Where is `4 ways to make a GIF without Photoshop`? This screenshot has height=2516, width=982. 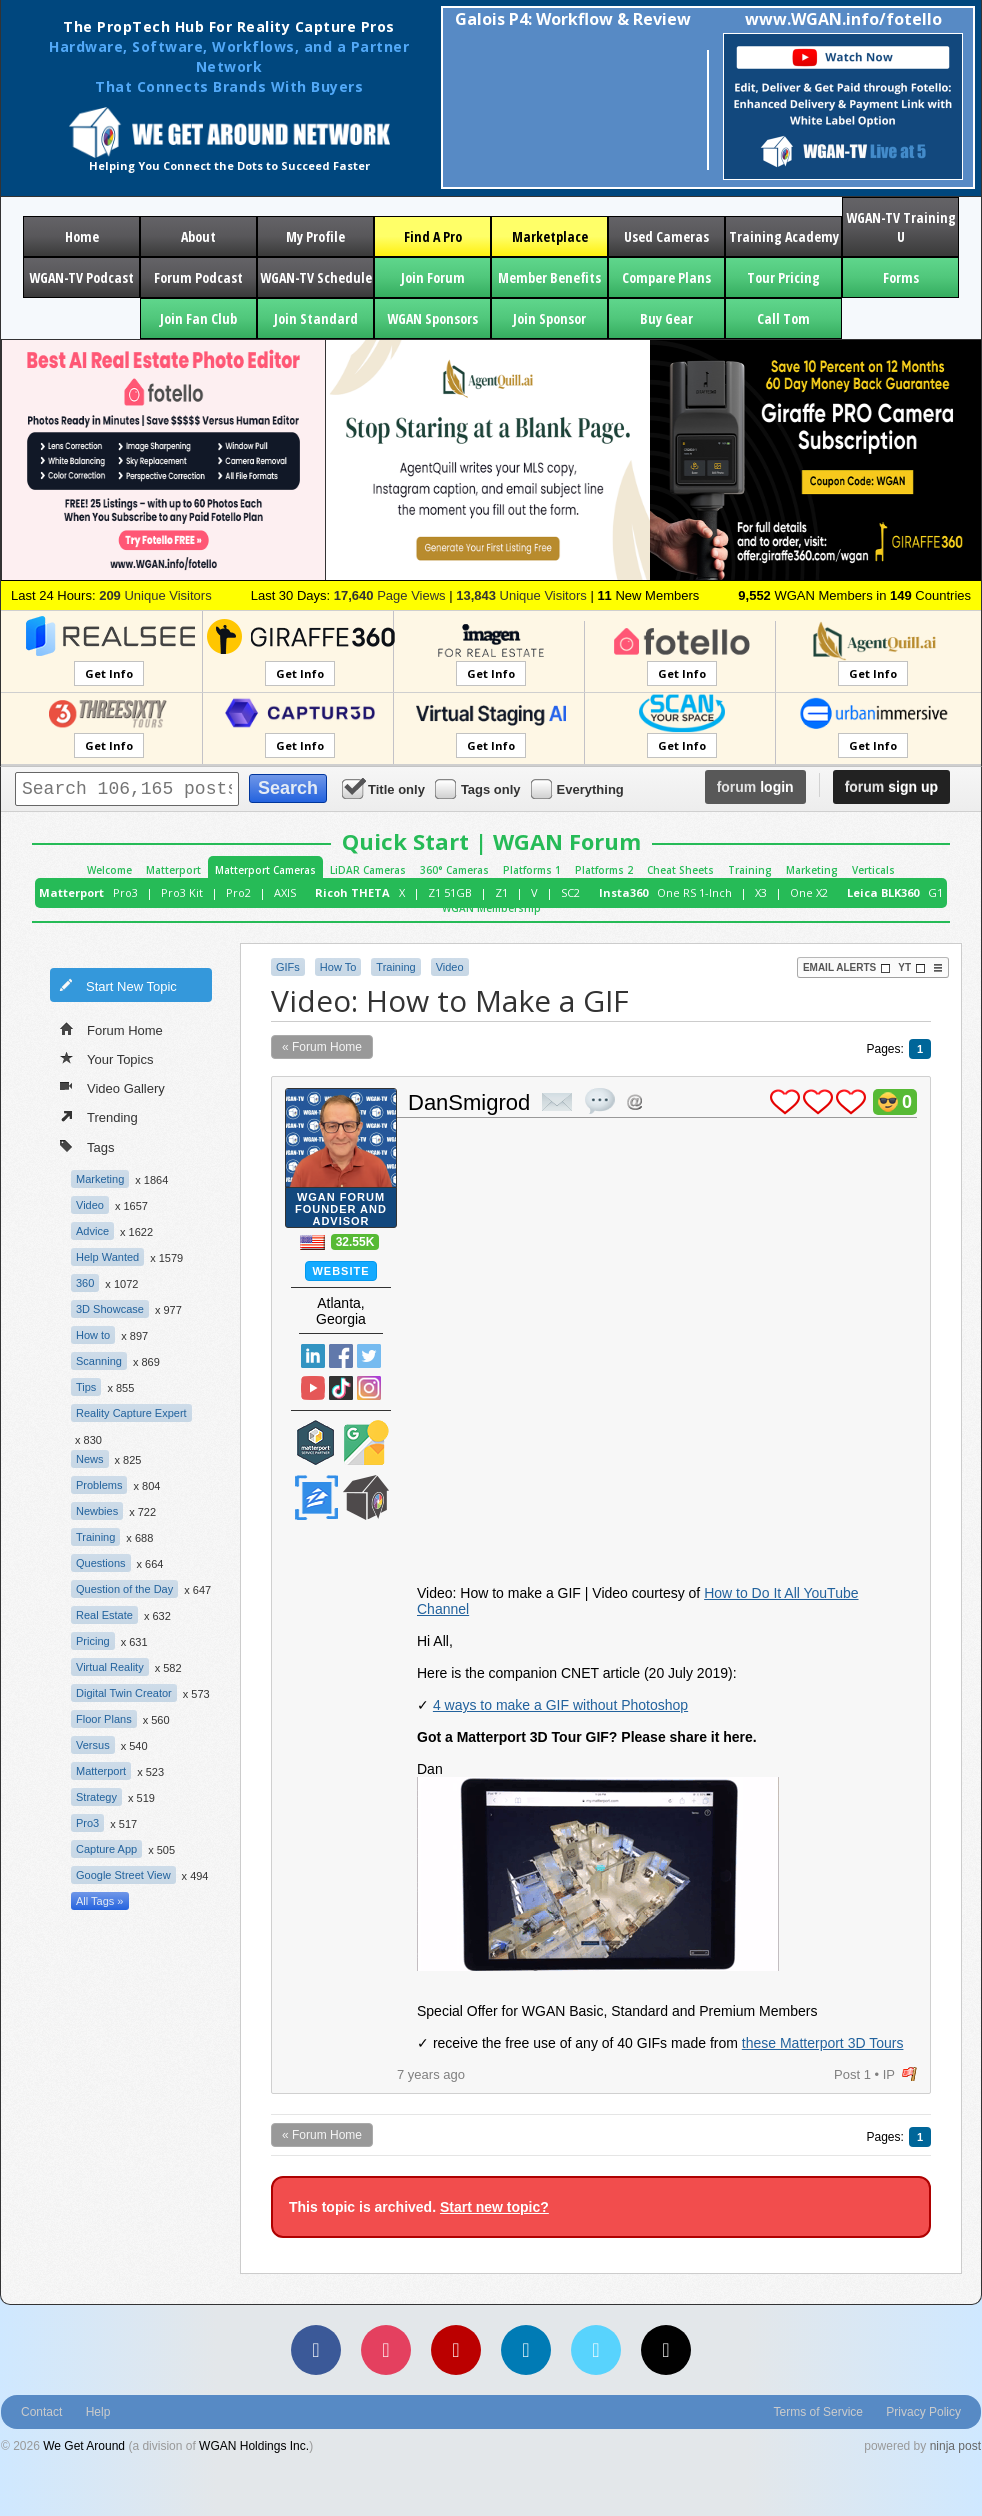
4 ways to make a GIF without Photoshop is located at coordinates (560, 1705).